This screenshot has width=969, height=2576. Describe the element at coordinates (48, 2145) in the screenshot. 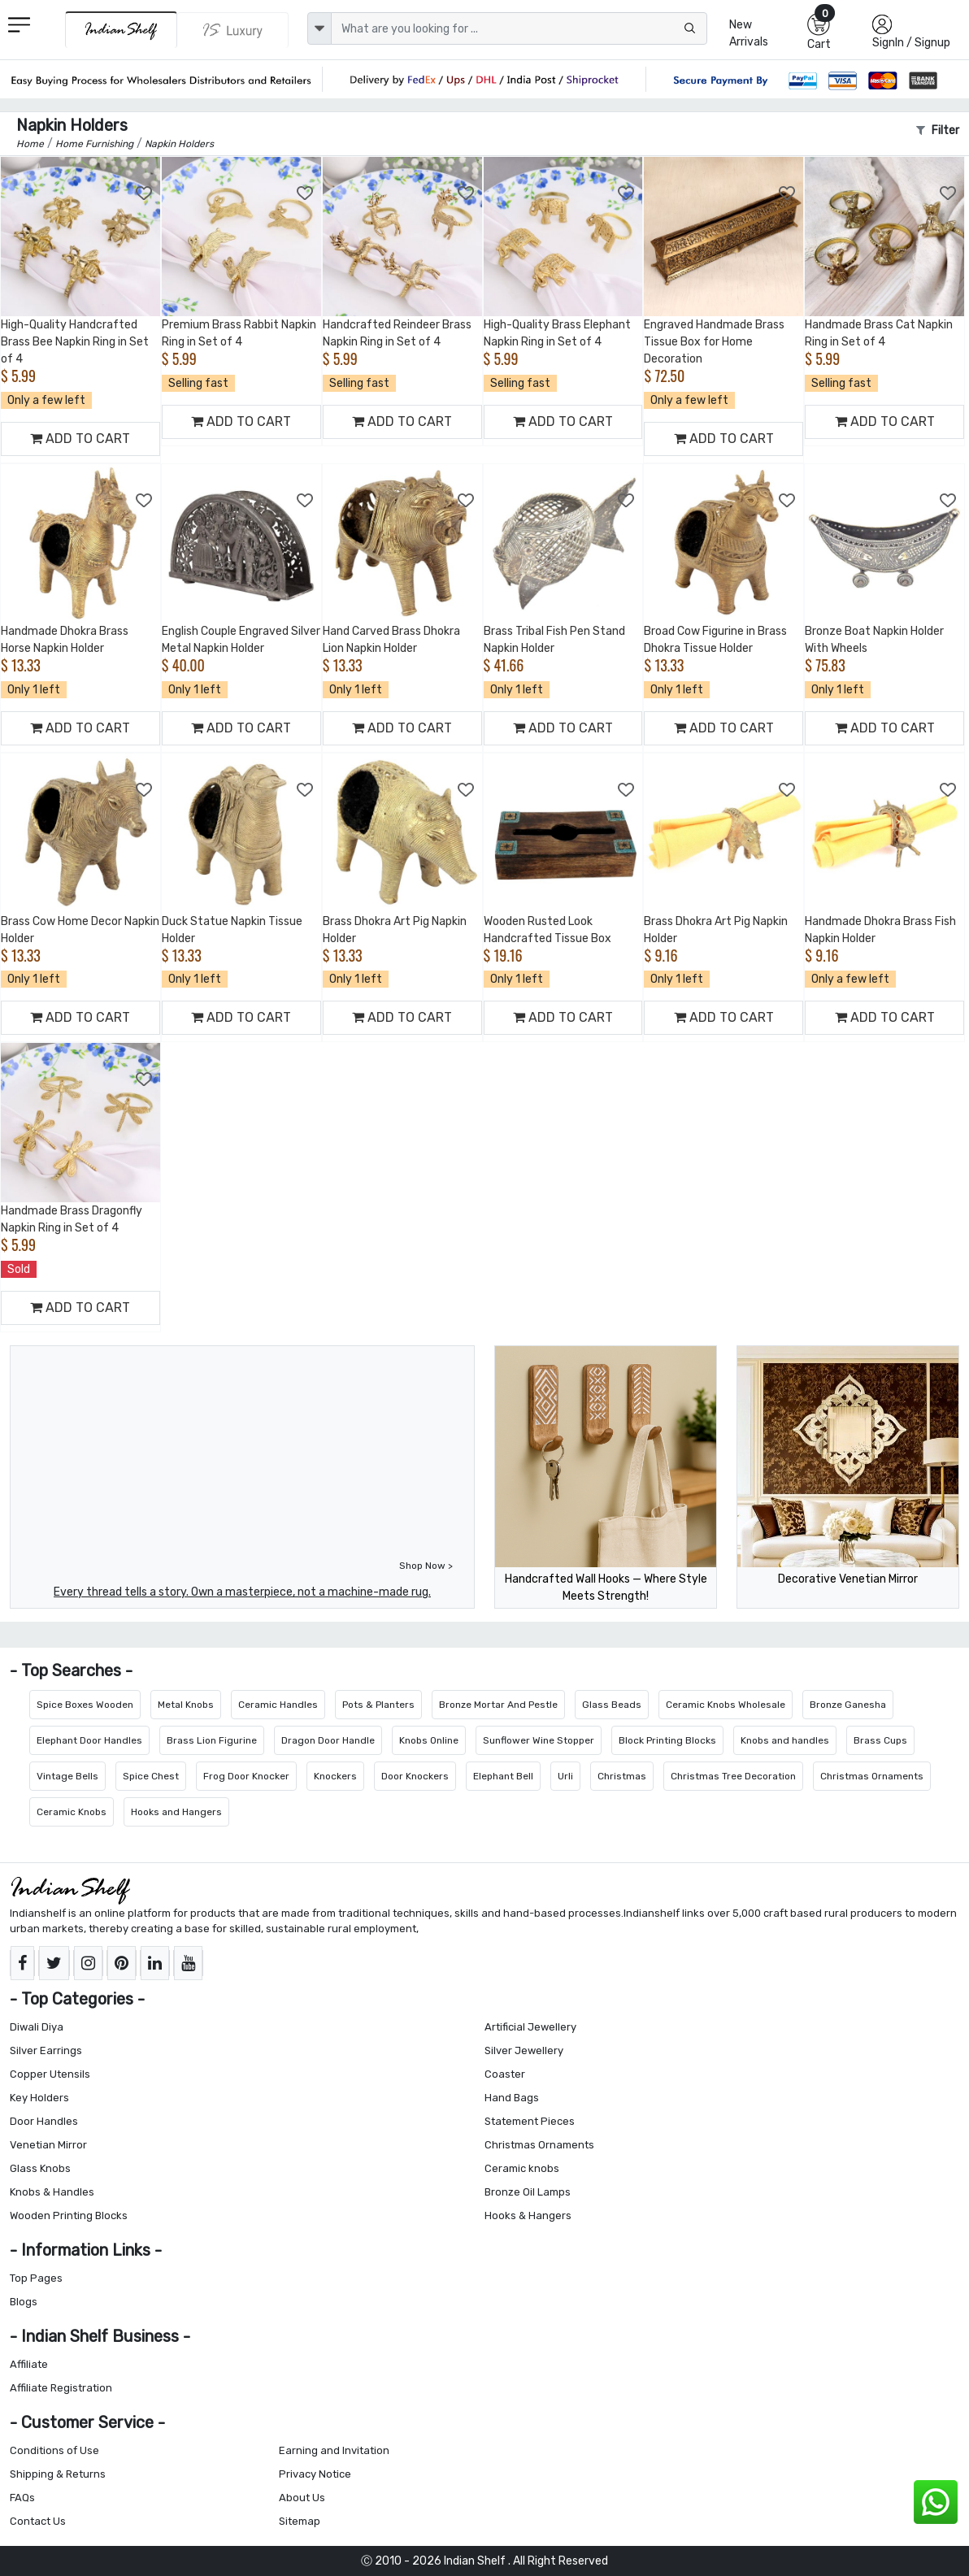

I see `Venetian Mirror` at that location.